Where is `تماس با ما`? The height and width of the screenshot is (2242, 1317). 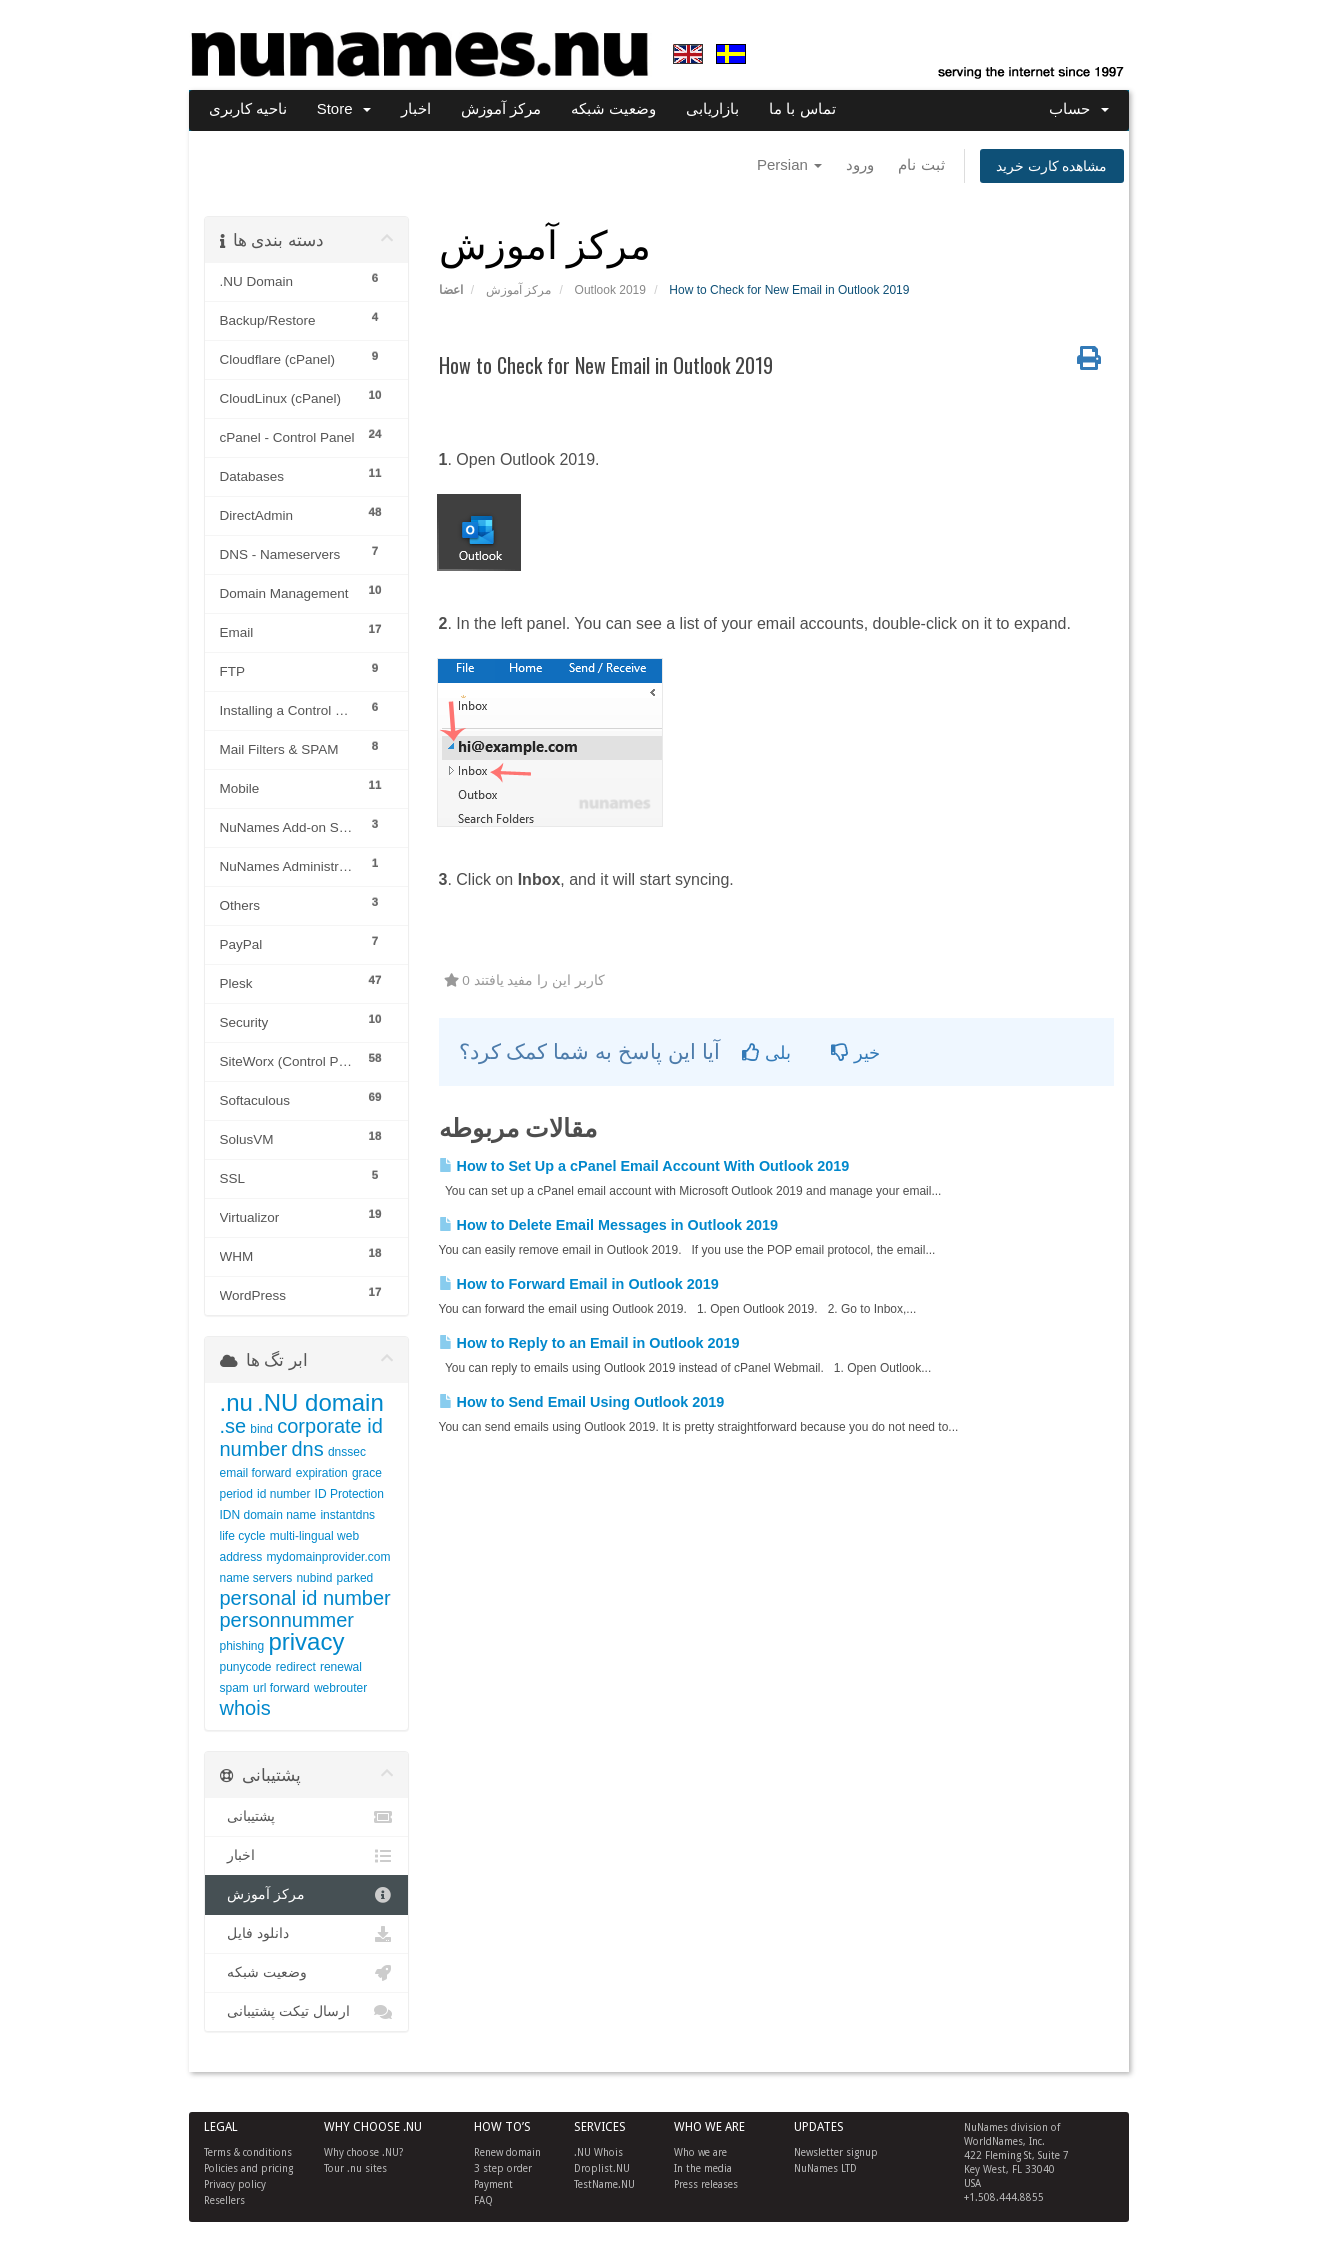 تماس با ما is located at coordinates (802, 108).